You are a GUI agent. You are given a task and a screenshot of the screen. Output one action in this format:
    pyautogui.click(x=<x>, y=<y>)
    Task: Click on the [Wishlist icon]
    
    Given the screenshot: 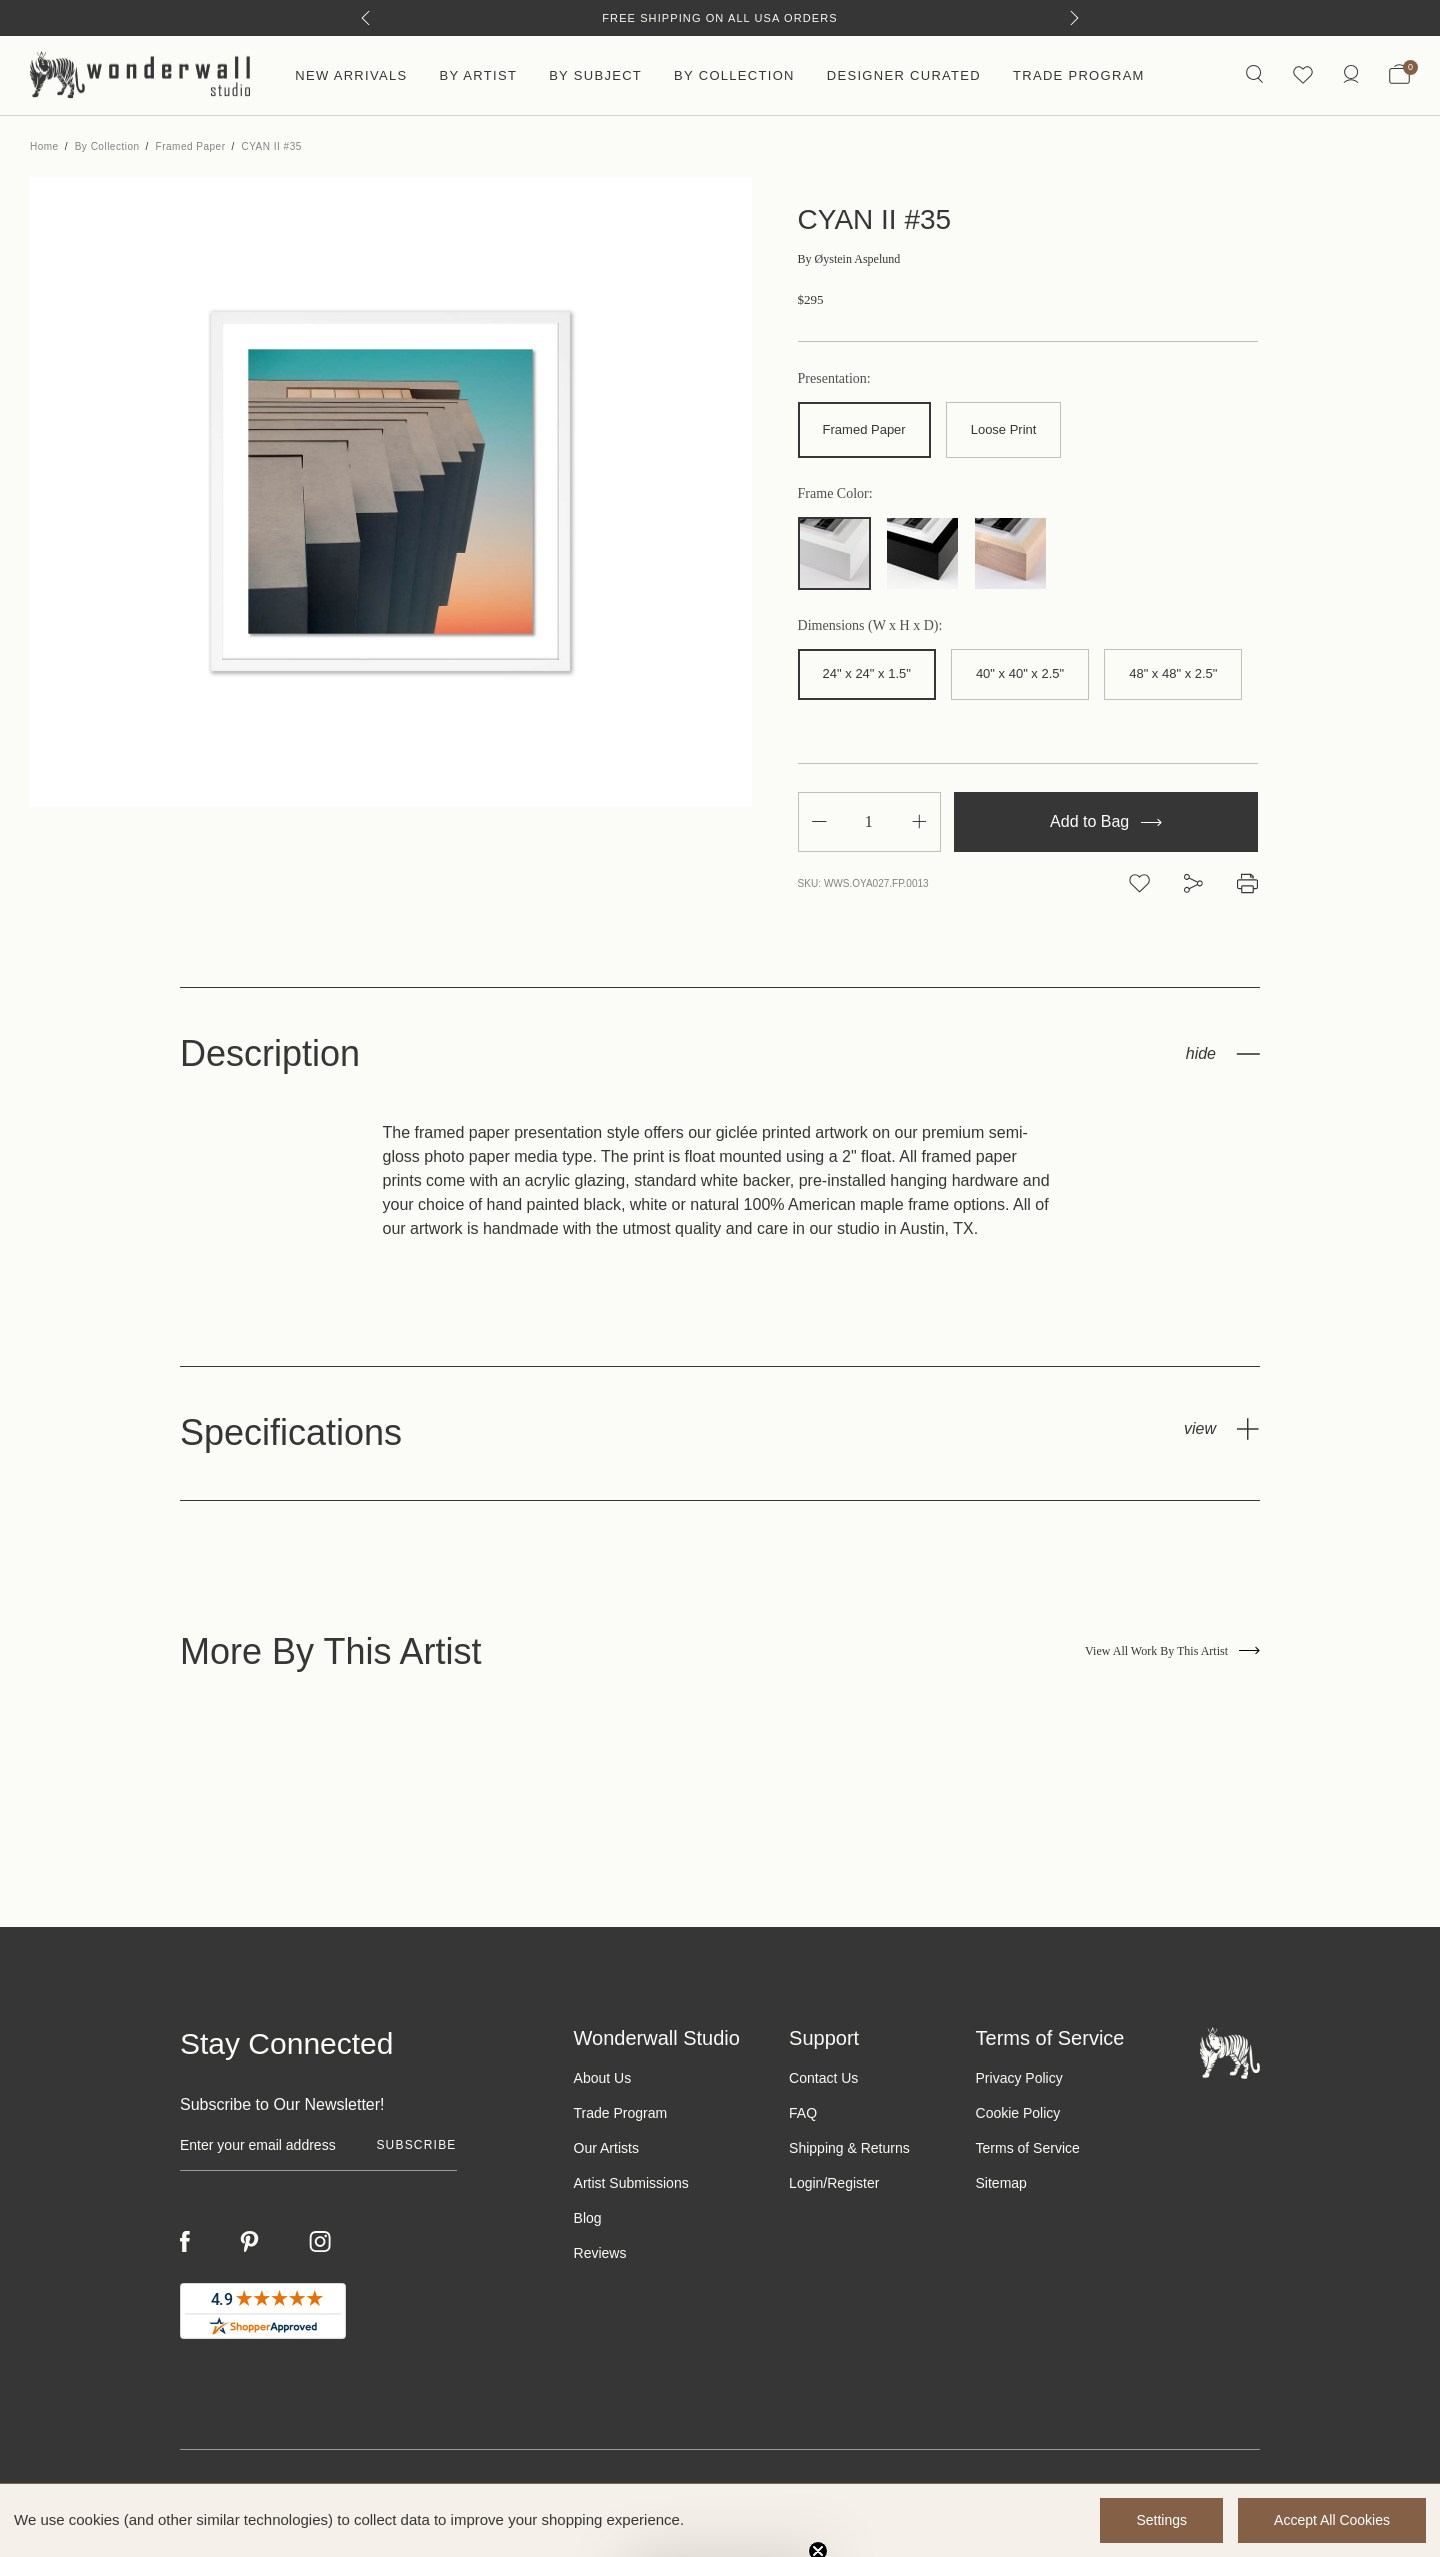 What is the action you would take?
    pyautogui.click(x=1303, y=75)
    